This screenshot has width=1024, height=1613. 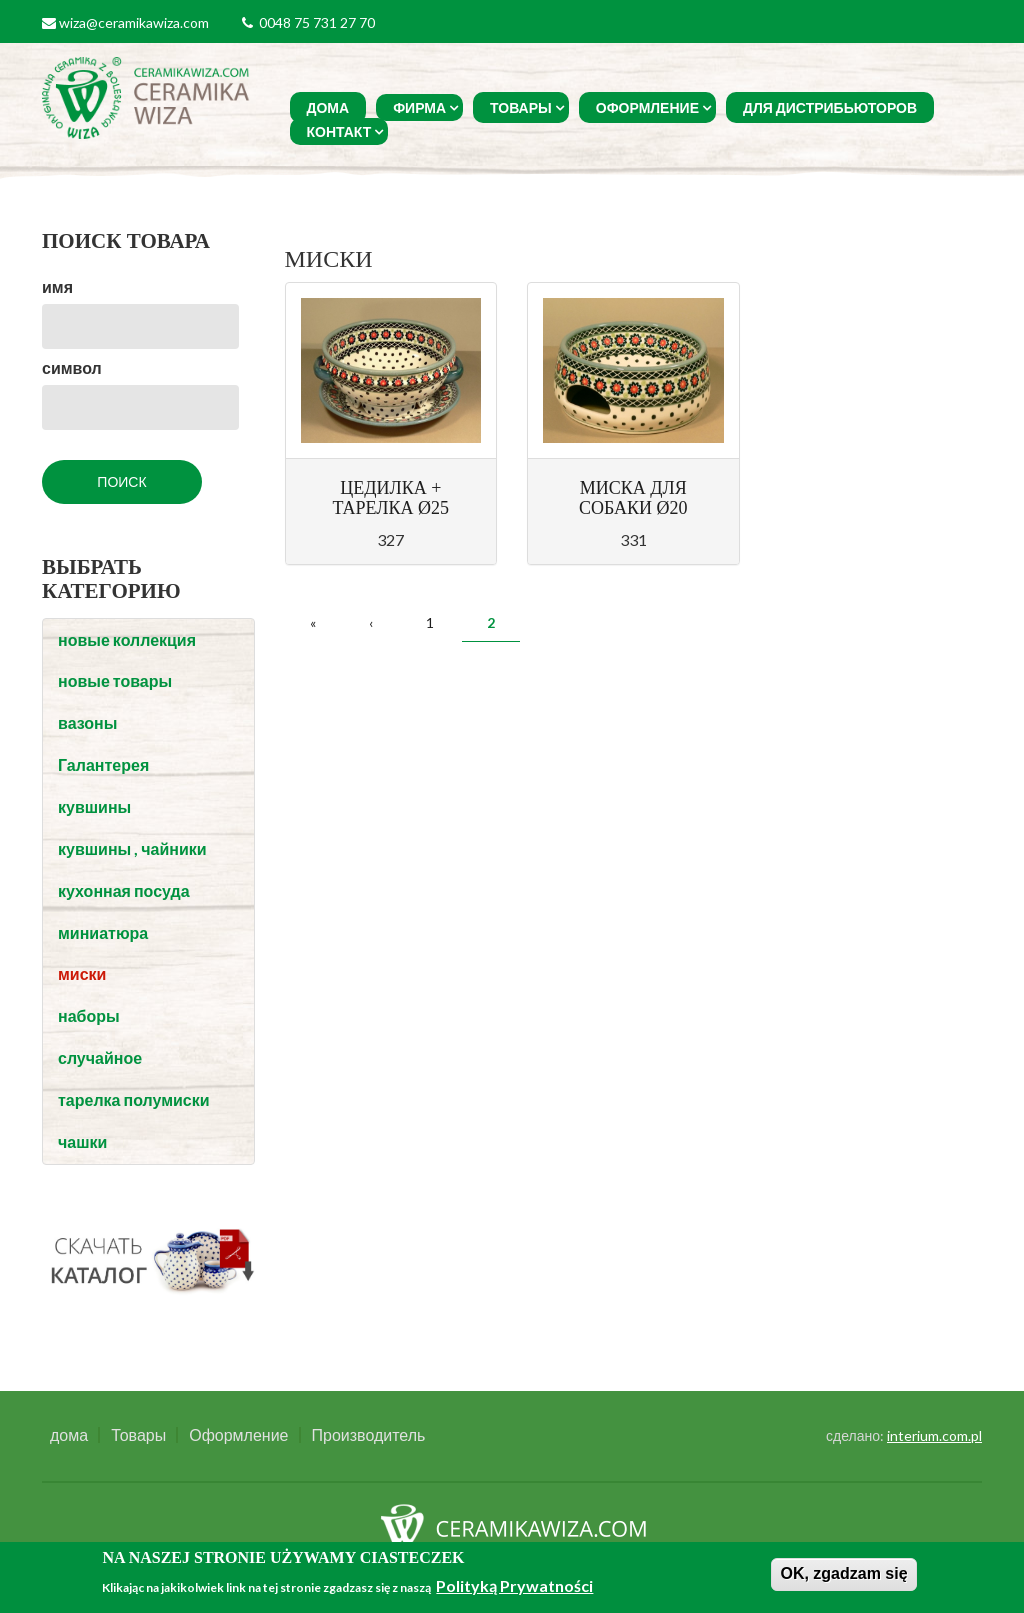 What do you see at coordinates (339, 131) in the screenshot?
I see `Контакт` at bounding box center [339, 131].